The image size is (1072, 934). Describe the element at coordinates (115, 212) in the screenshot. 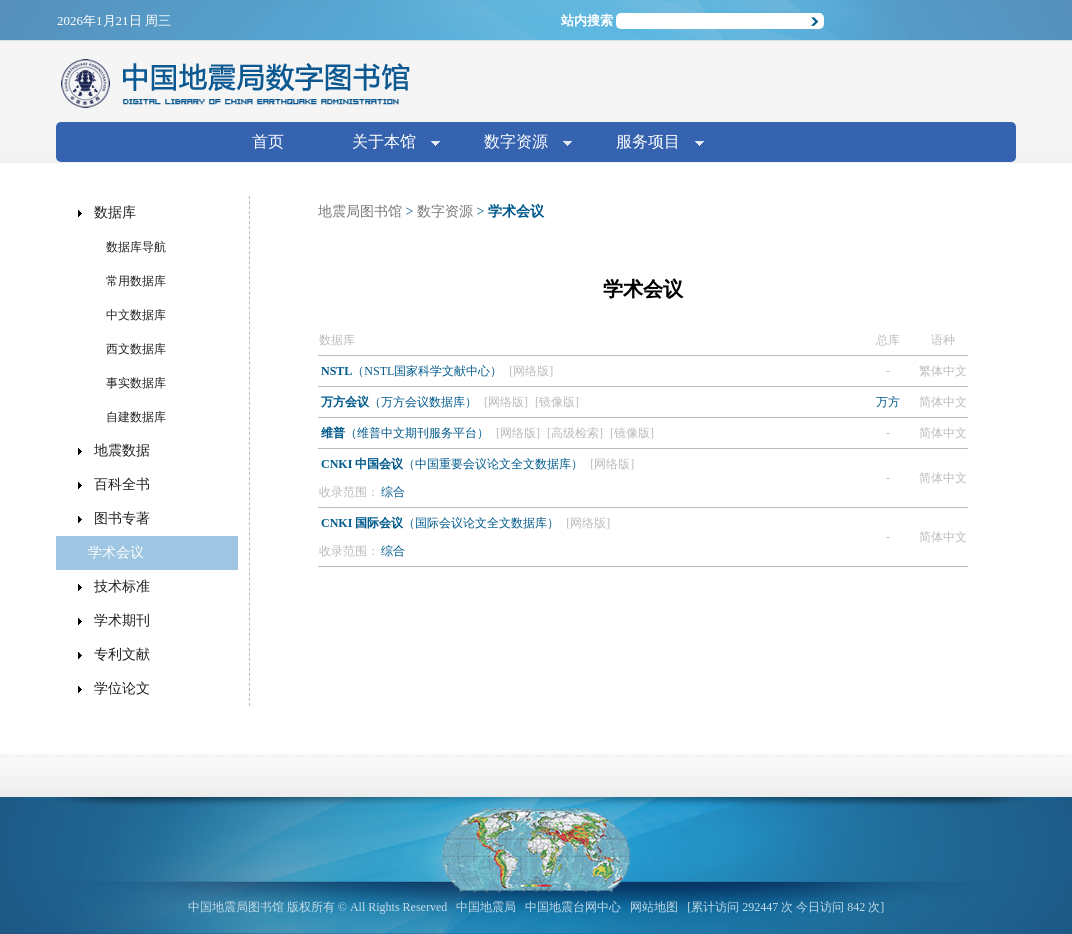

I see `数据库` at that location.